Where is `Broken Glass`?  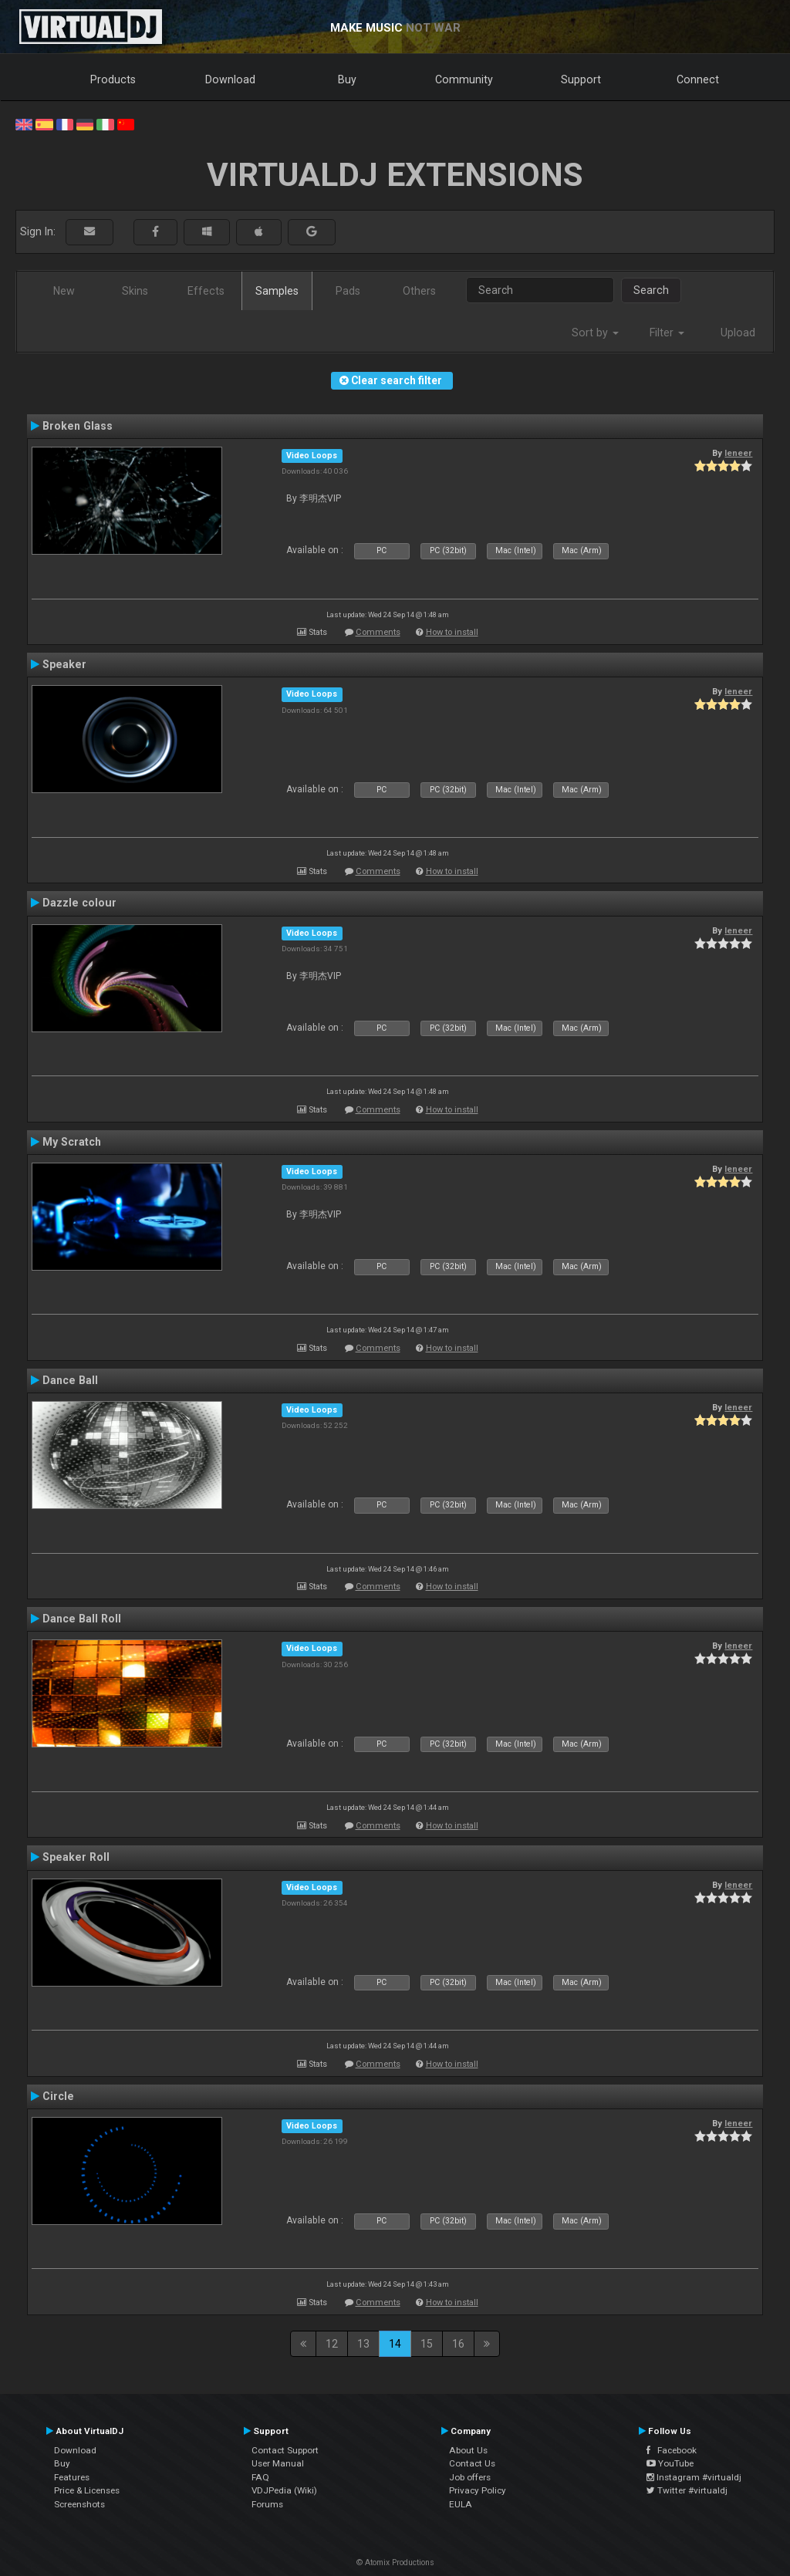
Broken Glass is located at coordinates (77, 426).